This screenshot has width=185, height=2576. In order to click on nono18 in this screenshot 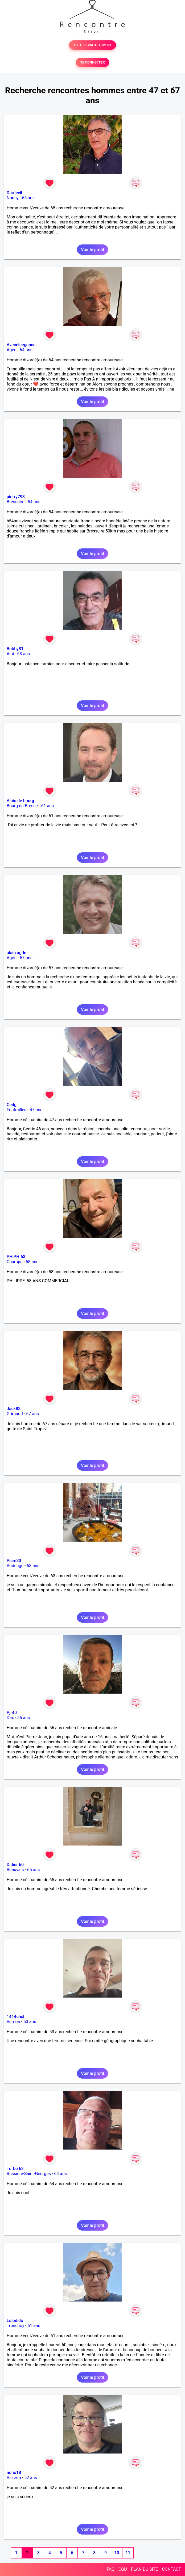, I will do `click(14, 2472)`.